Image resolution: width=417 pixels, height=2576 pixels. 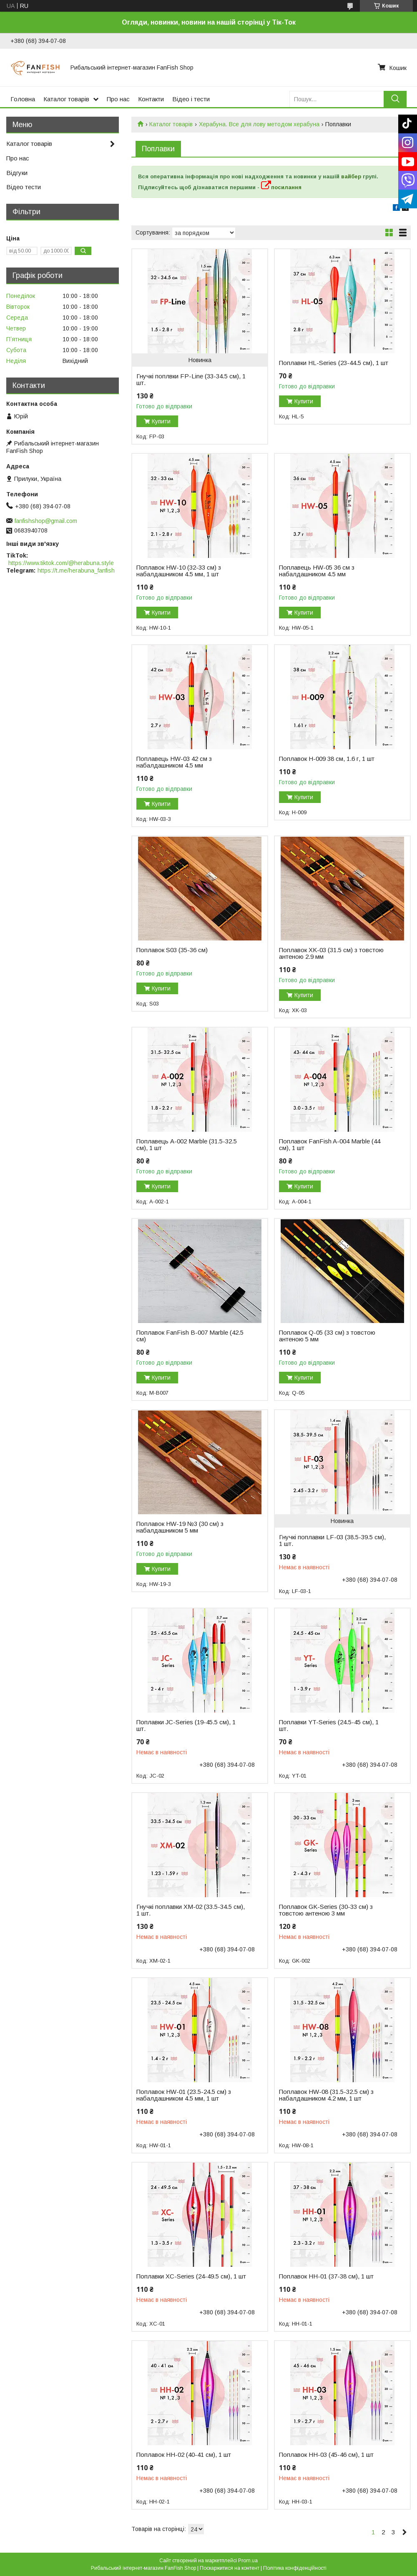 I want to click on Купити, so click(x=161, y=421).